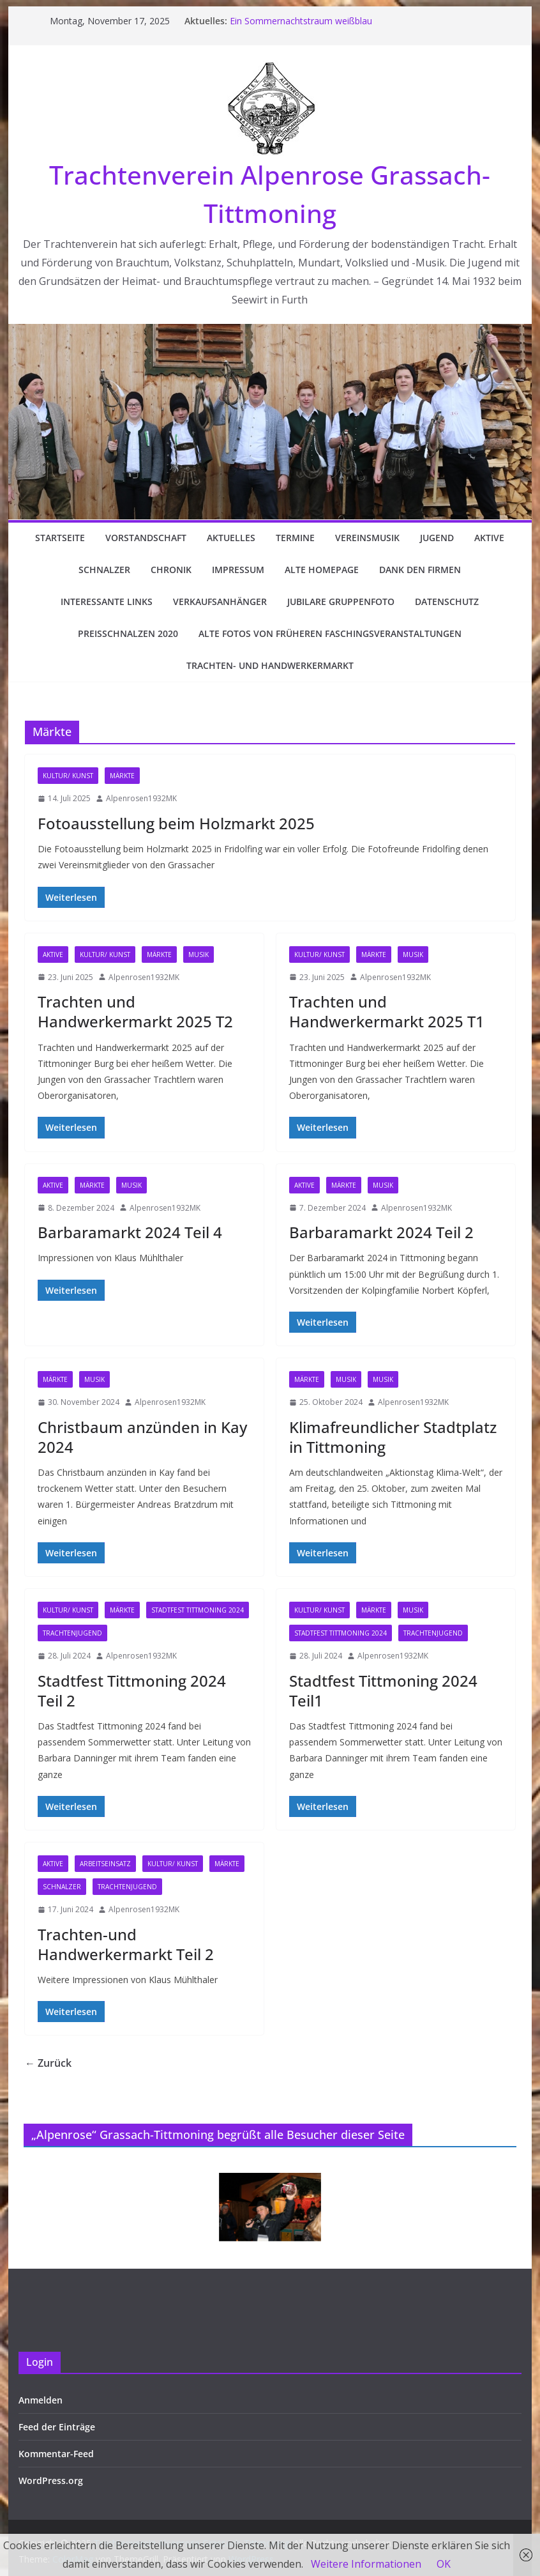 Image resolution: width=540 pixels, height=2576 pixels. Describe the element at coordinates (444, 2564) in the screenshot. I see `OK` at that location.